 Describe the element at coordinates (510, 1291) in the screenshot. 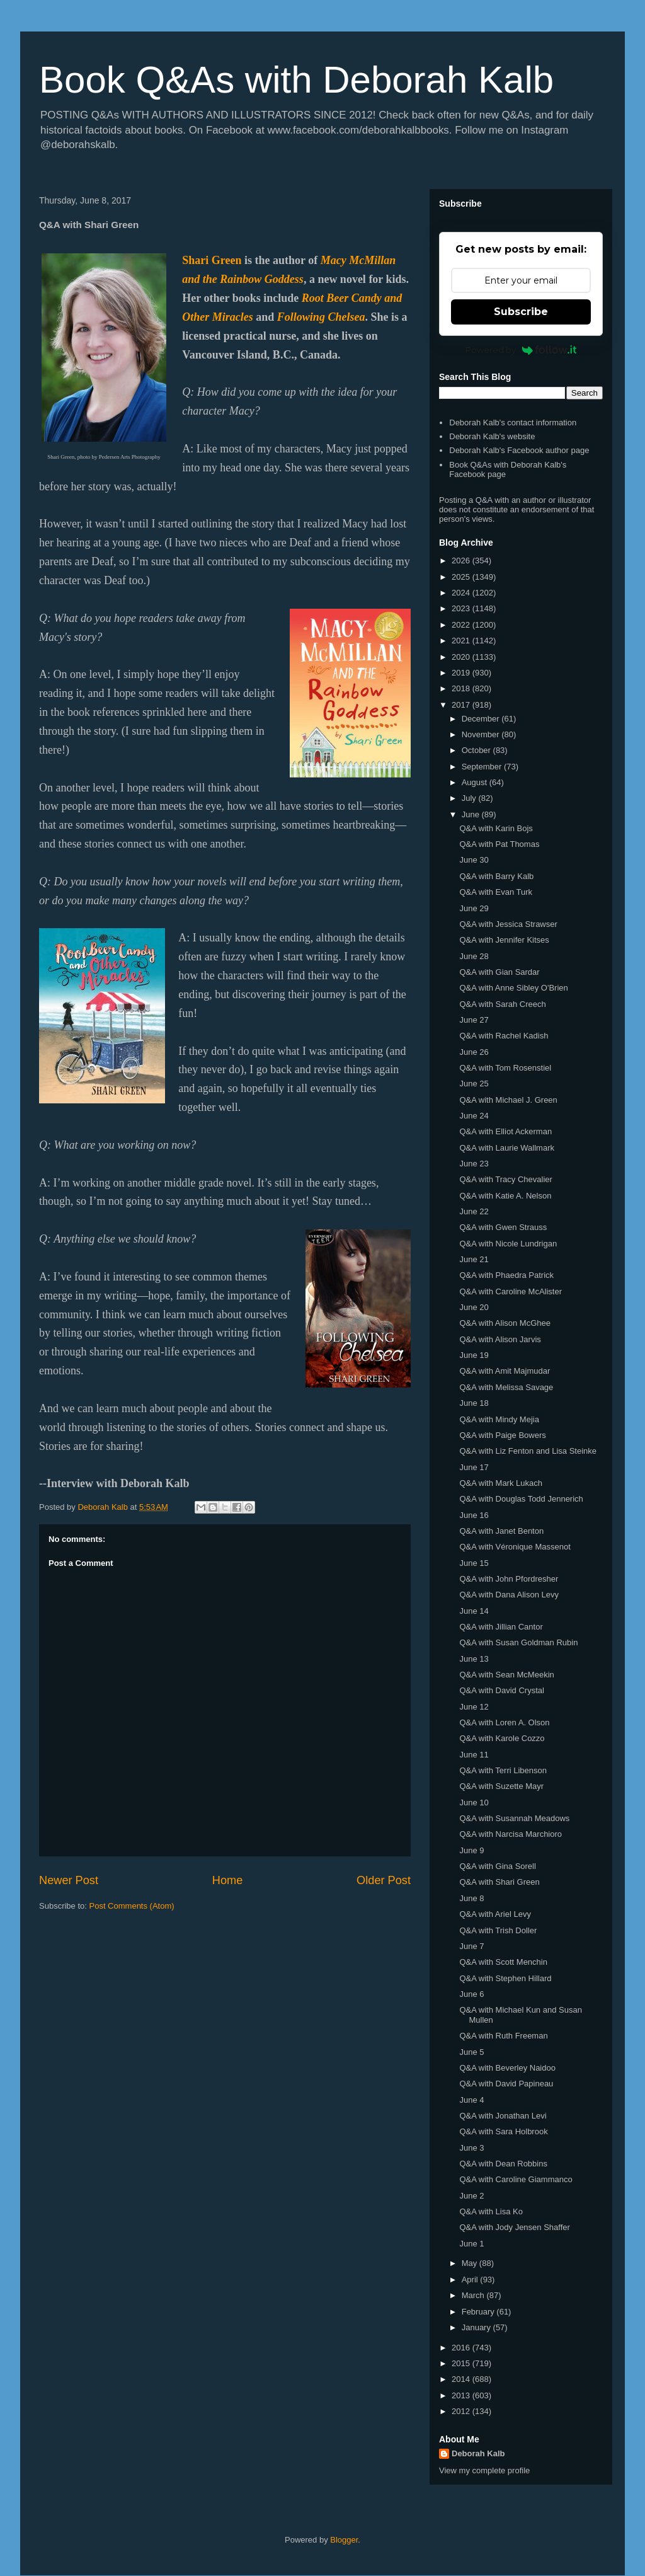

I see `Q&A with Caroline McAlister` at that location.